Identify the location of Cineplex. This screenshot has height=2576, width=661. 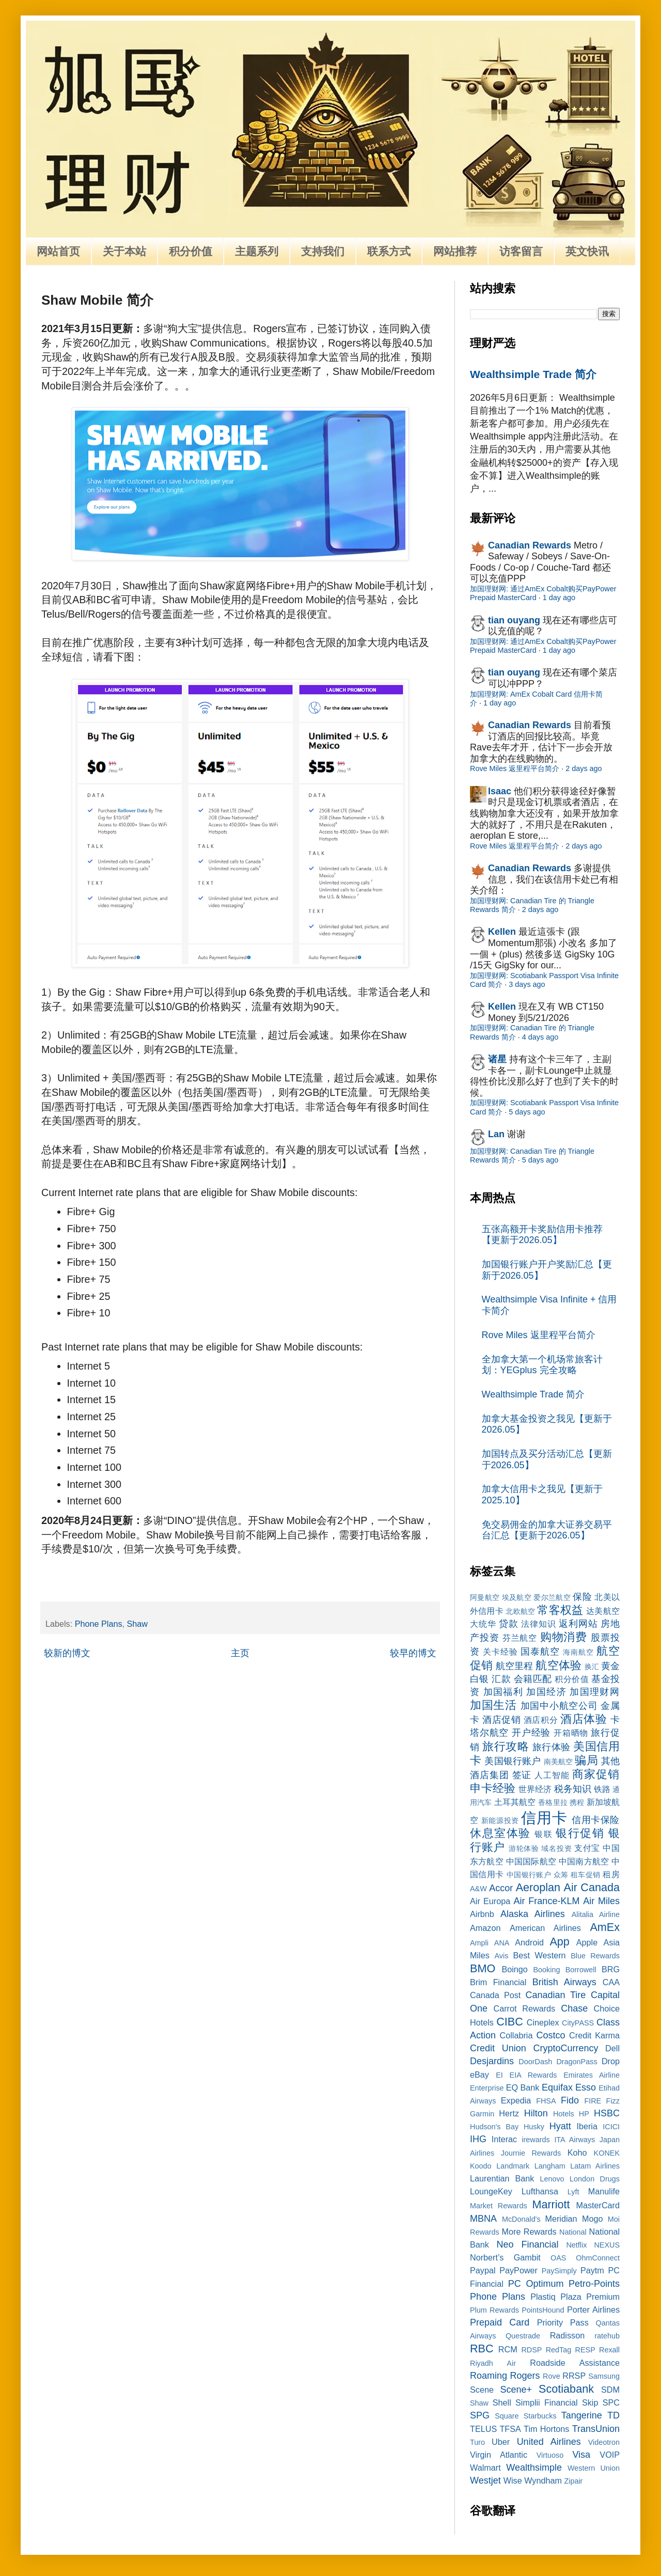
(543, 2022).